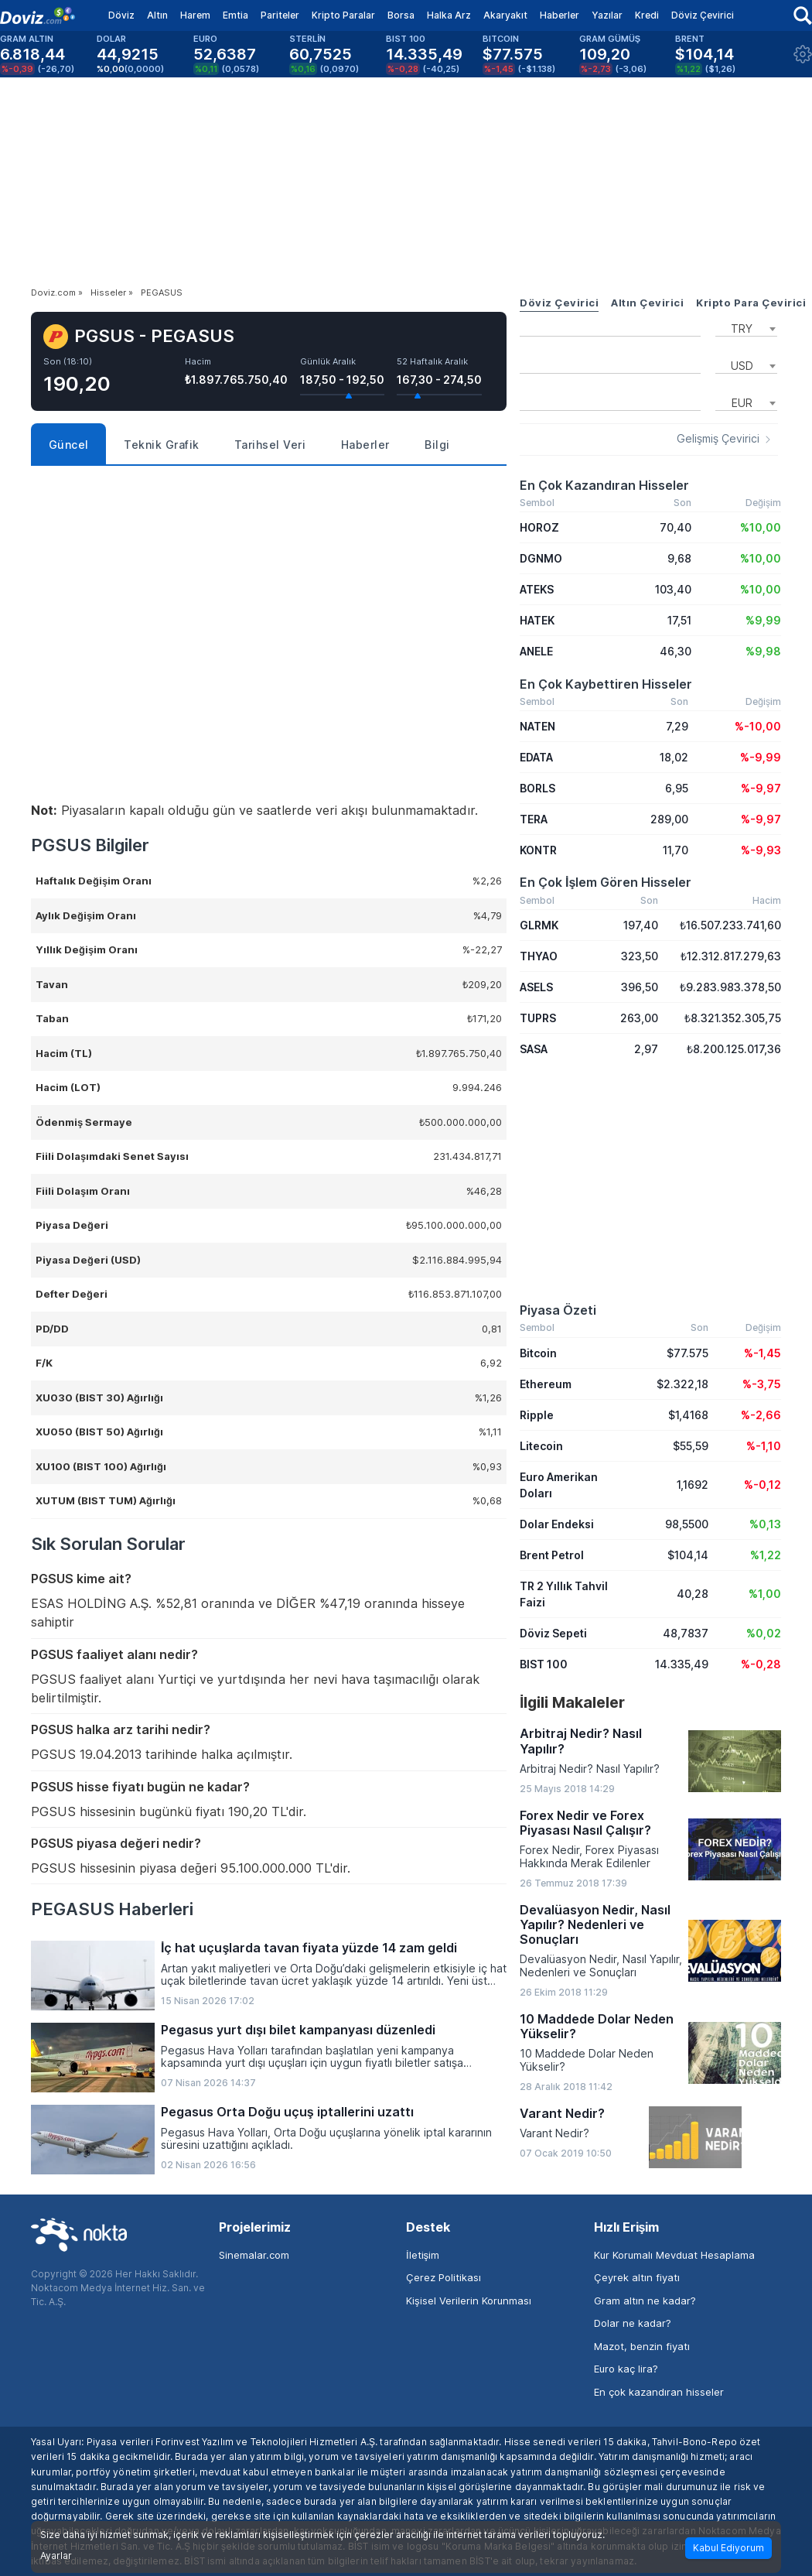 This screenshot has height=2576, width=812. Describe the element at coordinates (505, 15) in the screenshot. I see `Akaryakıt` at that location.